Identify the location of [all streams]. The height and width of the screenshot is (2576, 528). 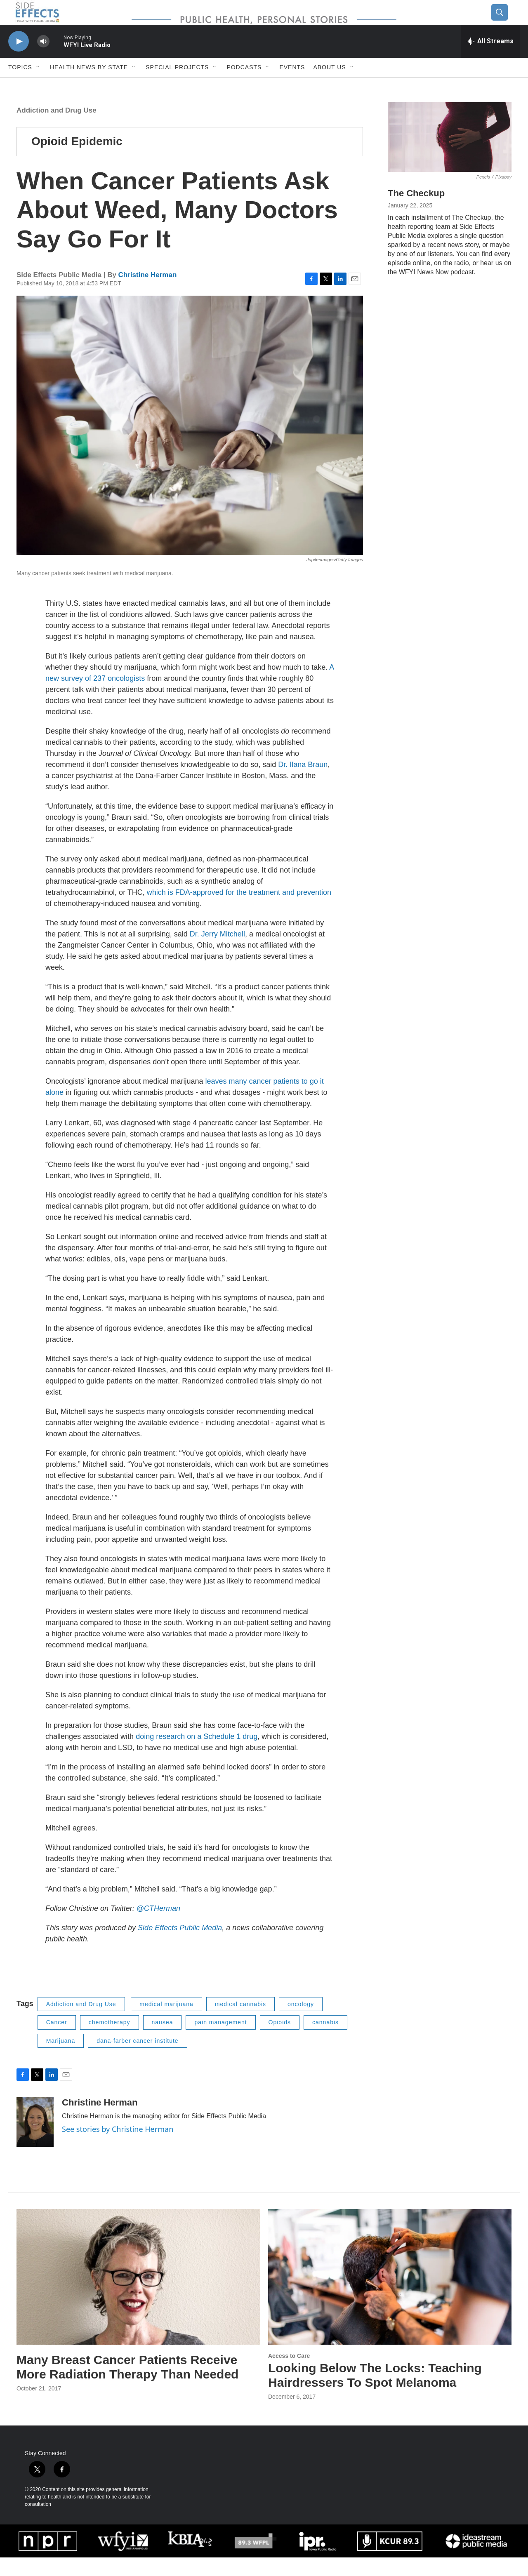
(490, 59).